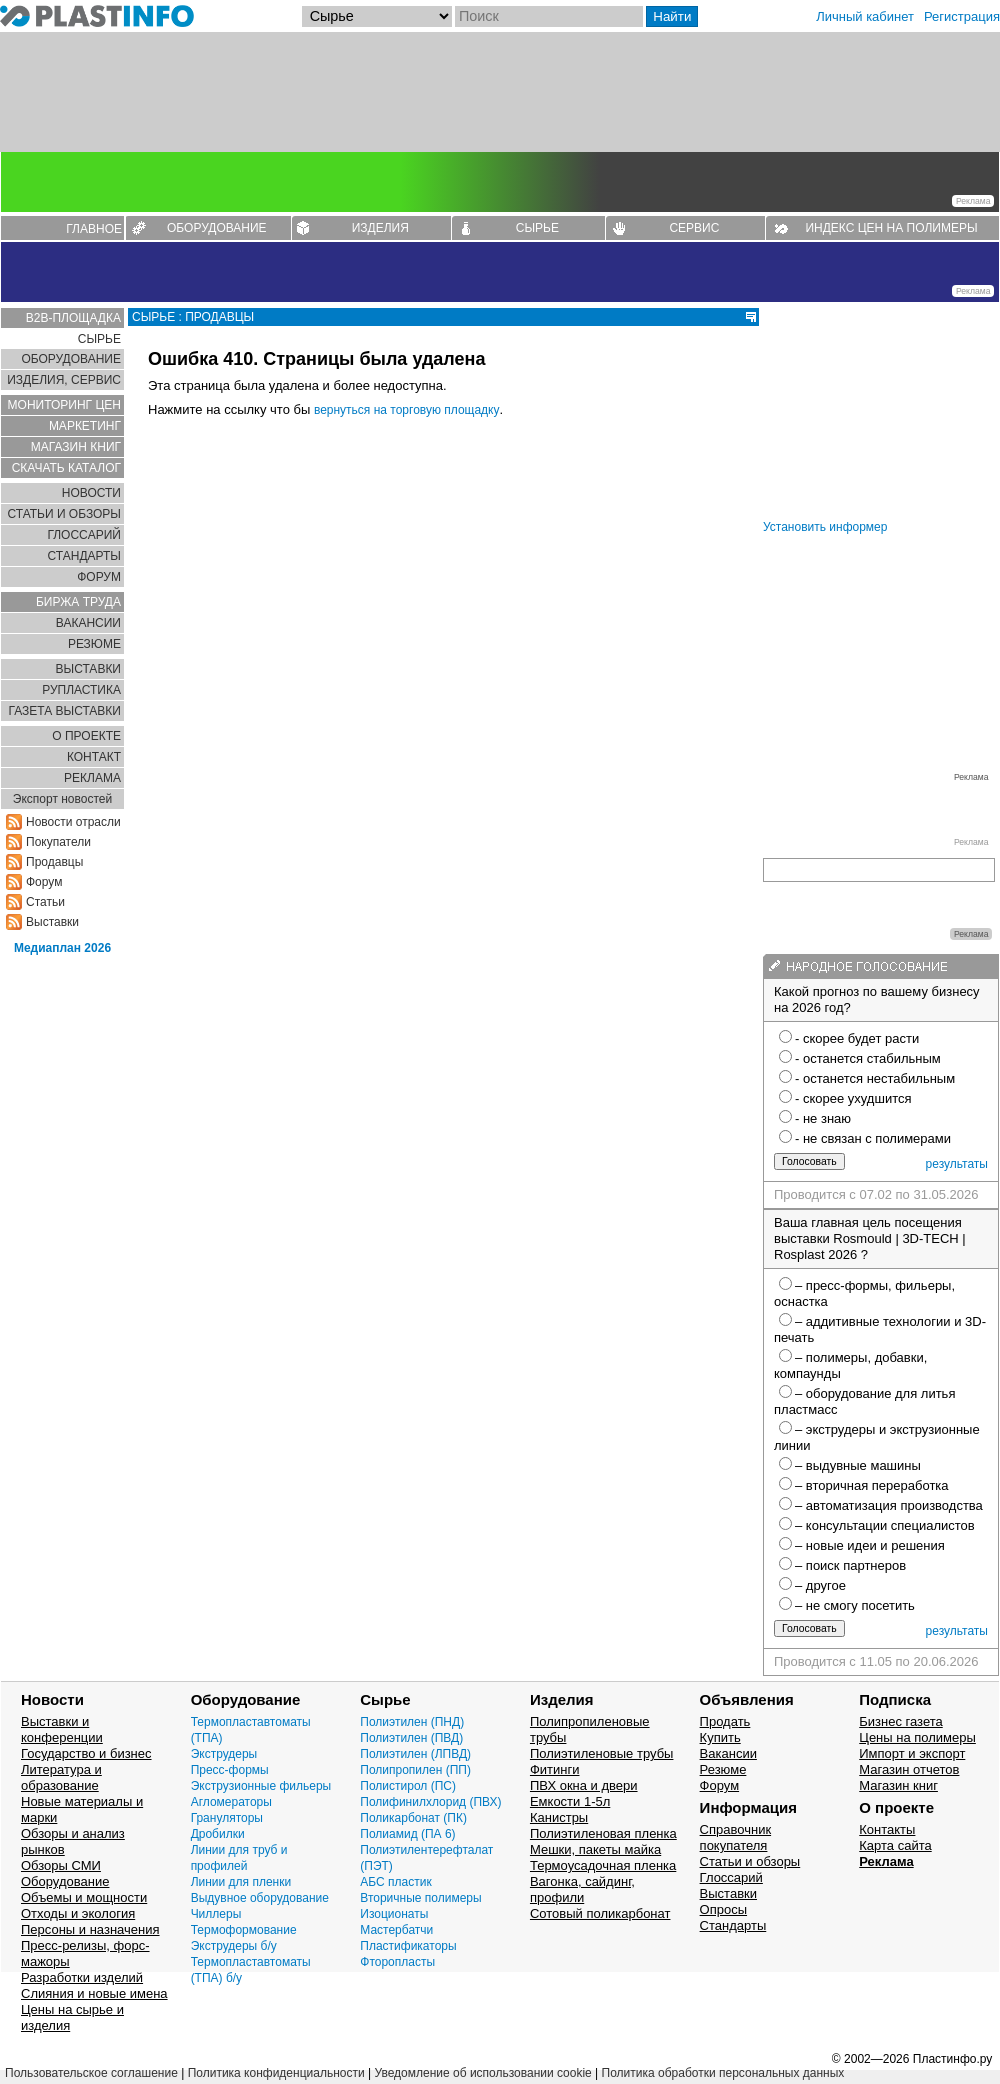 Image resolution: width=1000 pixels, height=2084 pixels. Describe the element at coordinates (64, 380) in the screenshot. I see `ИЗДЕЛИЯ, СЕРВИС` at that location.